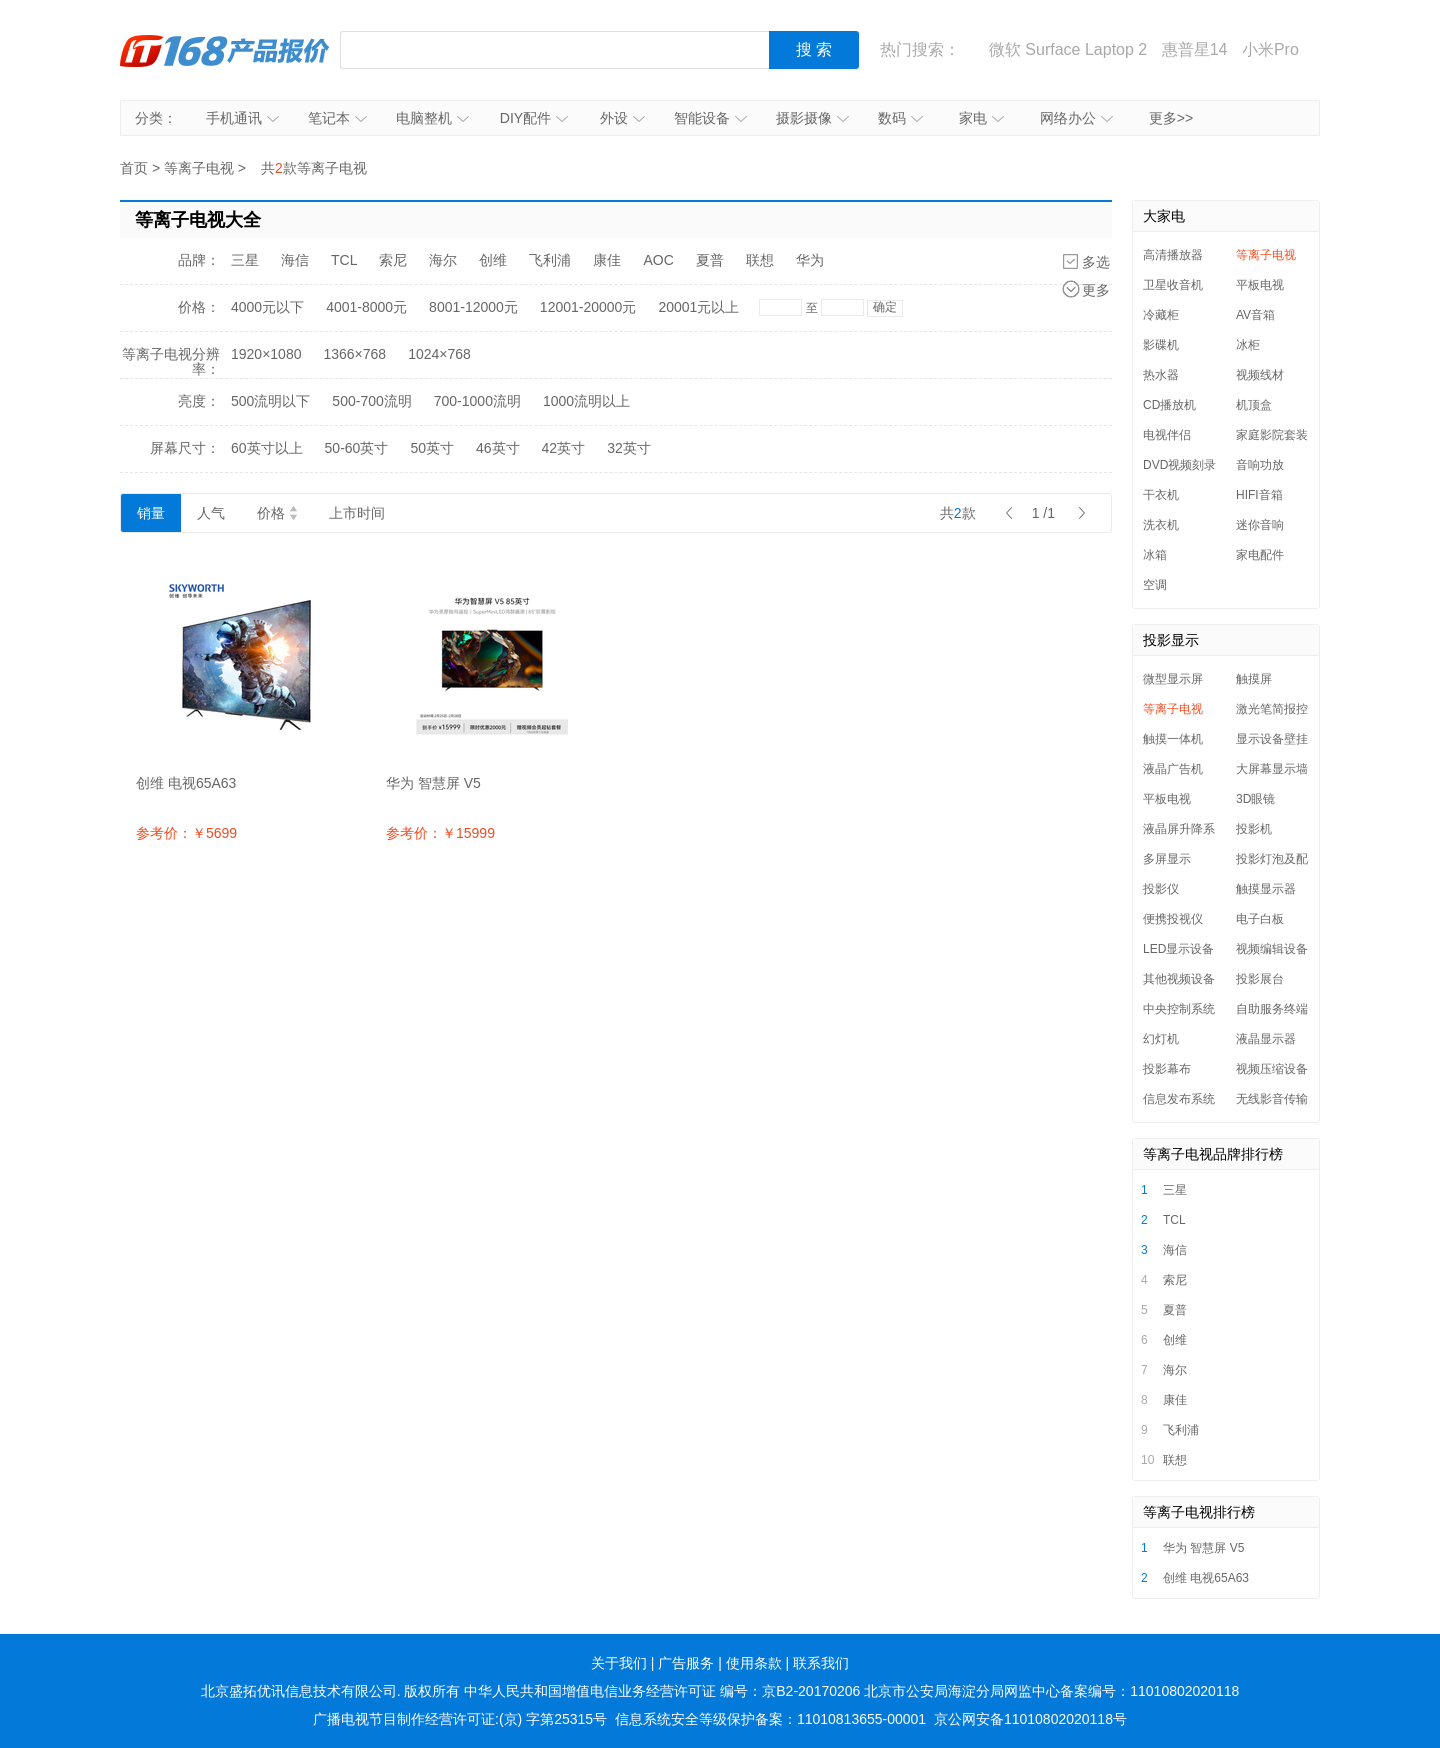  What do you see at coordinates (622, 118) in the screenshot?
I see `外设` at bounding box center [622, 118].